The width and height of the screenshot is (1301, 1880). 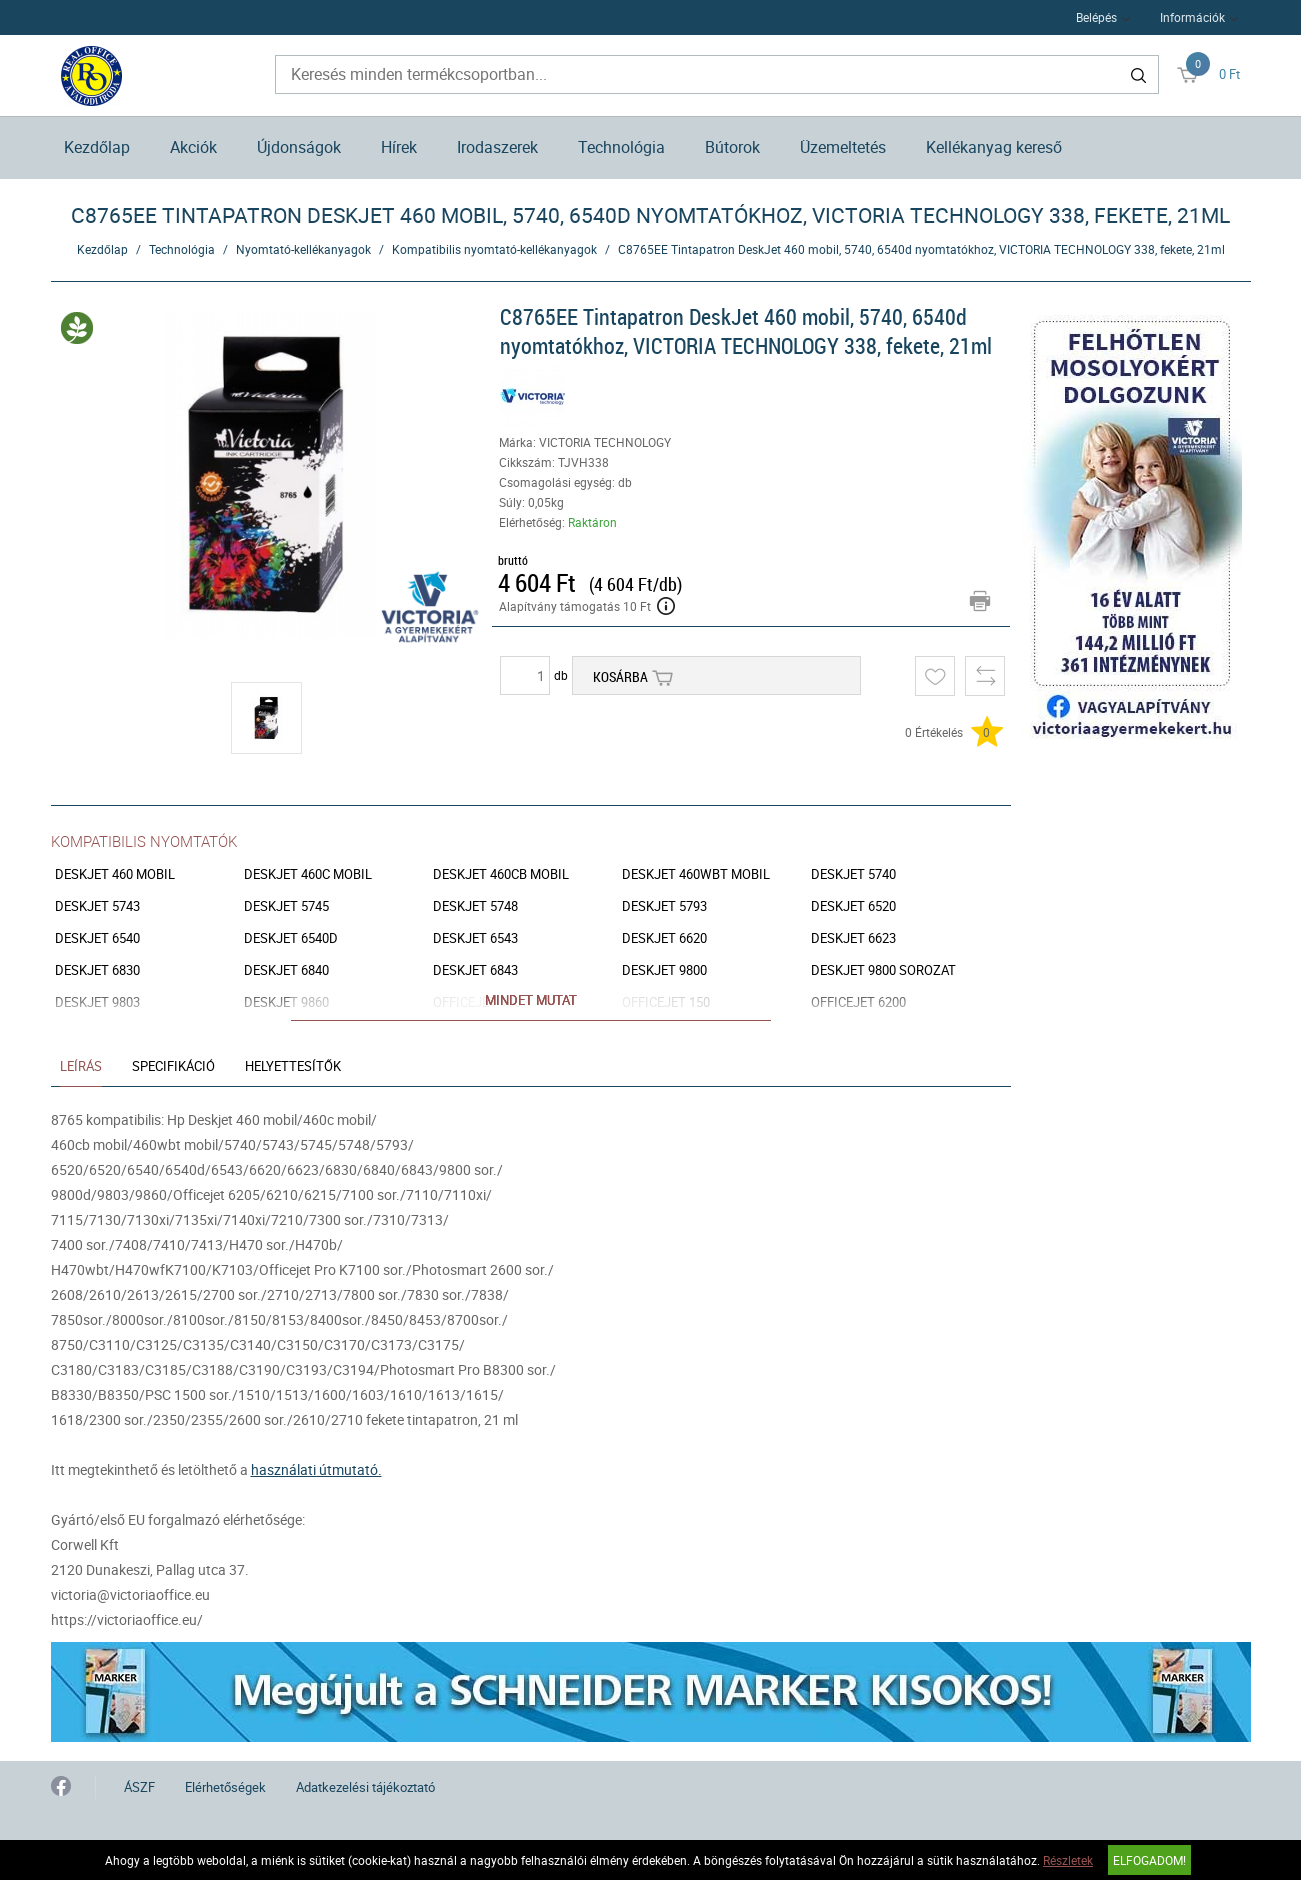 What do you see at coordinates (994, 147) in the screenshot?
I see `Kellékanyag kereső` at bounding box center [994, 147].